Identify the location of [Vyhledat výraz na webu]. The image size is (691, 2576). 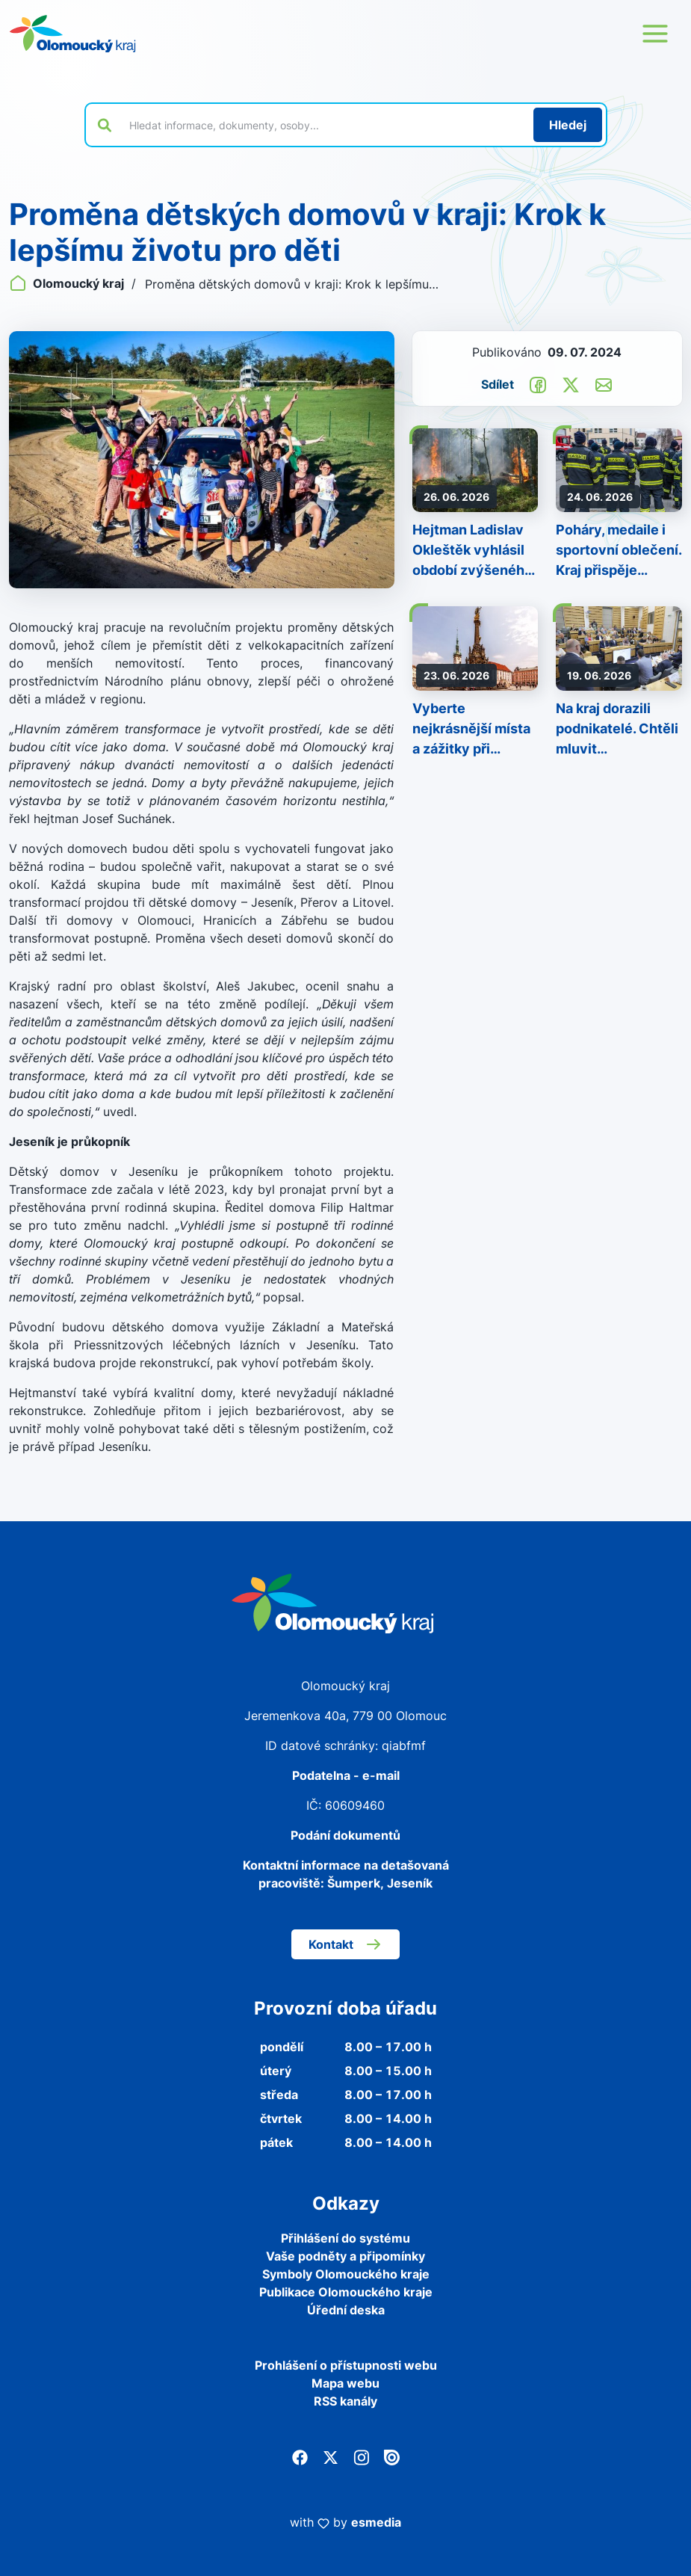
(322, 125).